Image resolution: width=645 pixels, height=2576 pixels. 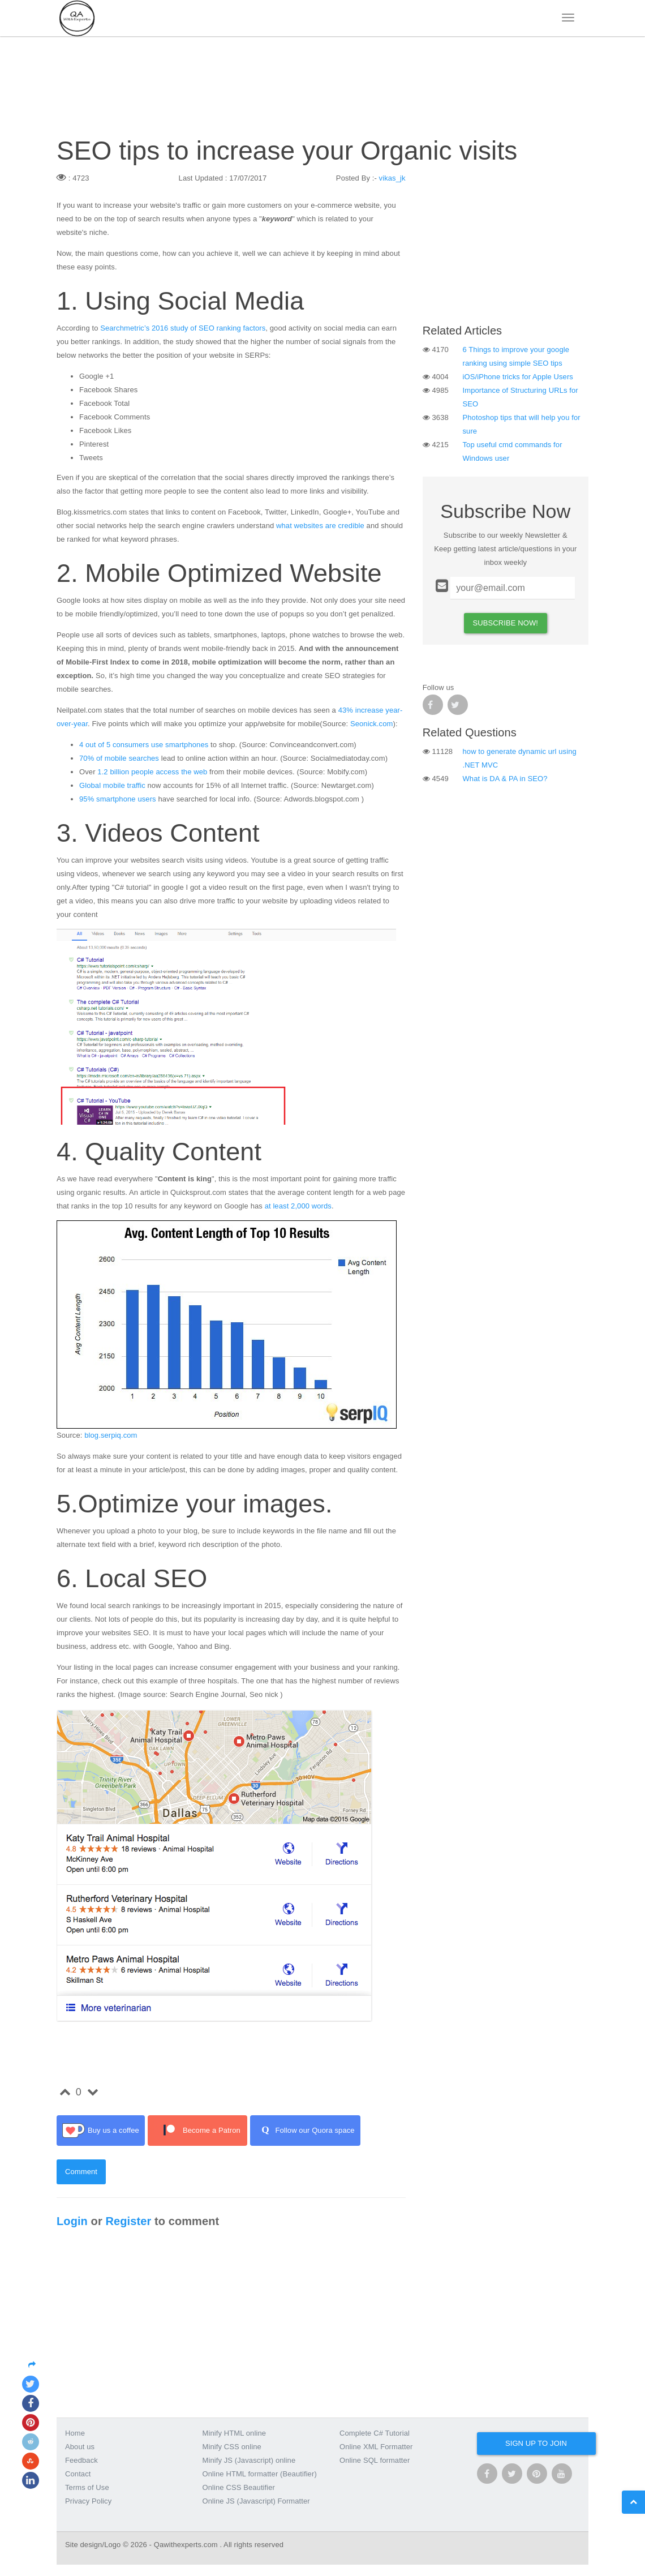 What do you see at coordinates (78, 2474) in the screenshot?
I see `Contact` at bounding box center [78, 2474].